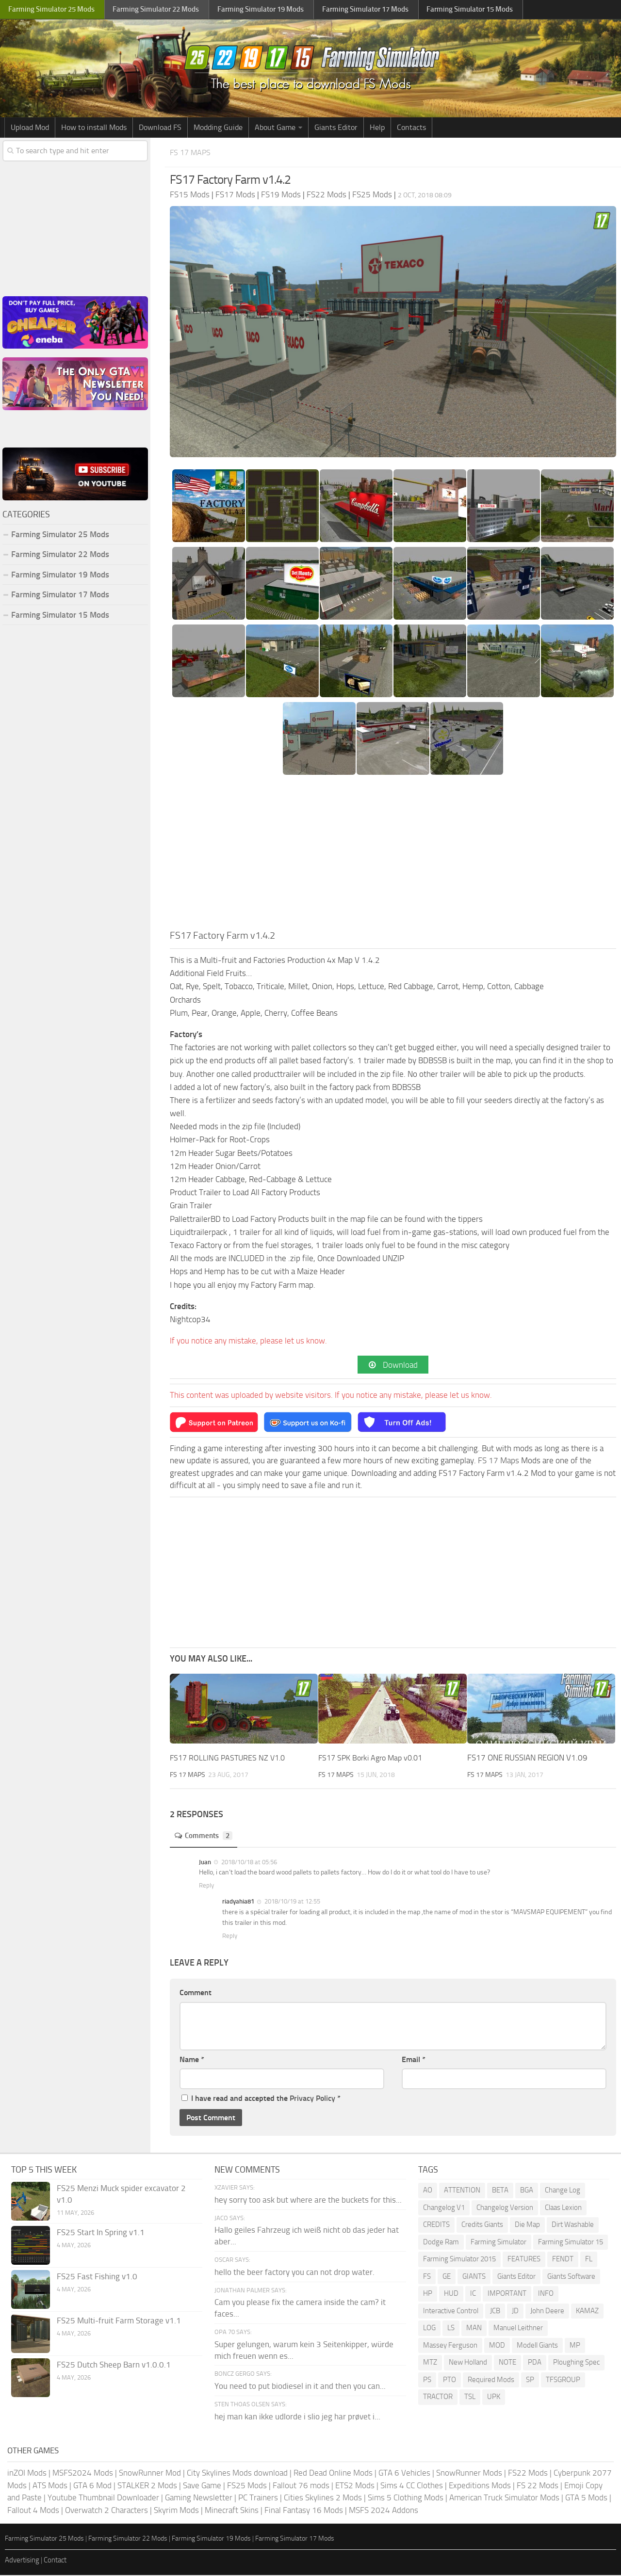 Image resolution: width=621 pixels, height=2576 pixels. What do you see at coordinates (491, 2380) in the screenshot?
I see `Required Mods` at bounding box center [491, 2380].